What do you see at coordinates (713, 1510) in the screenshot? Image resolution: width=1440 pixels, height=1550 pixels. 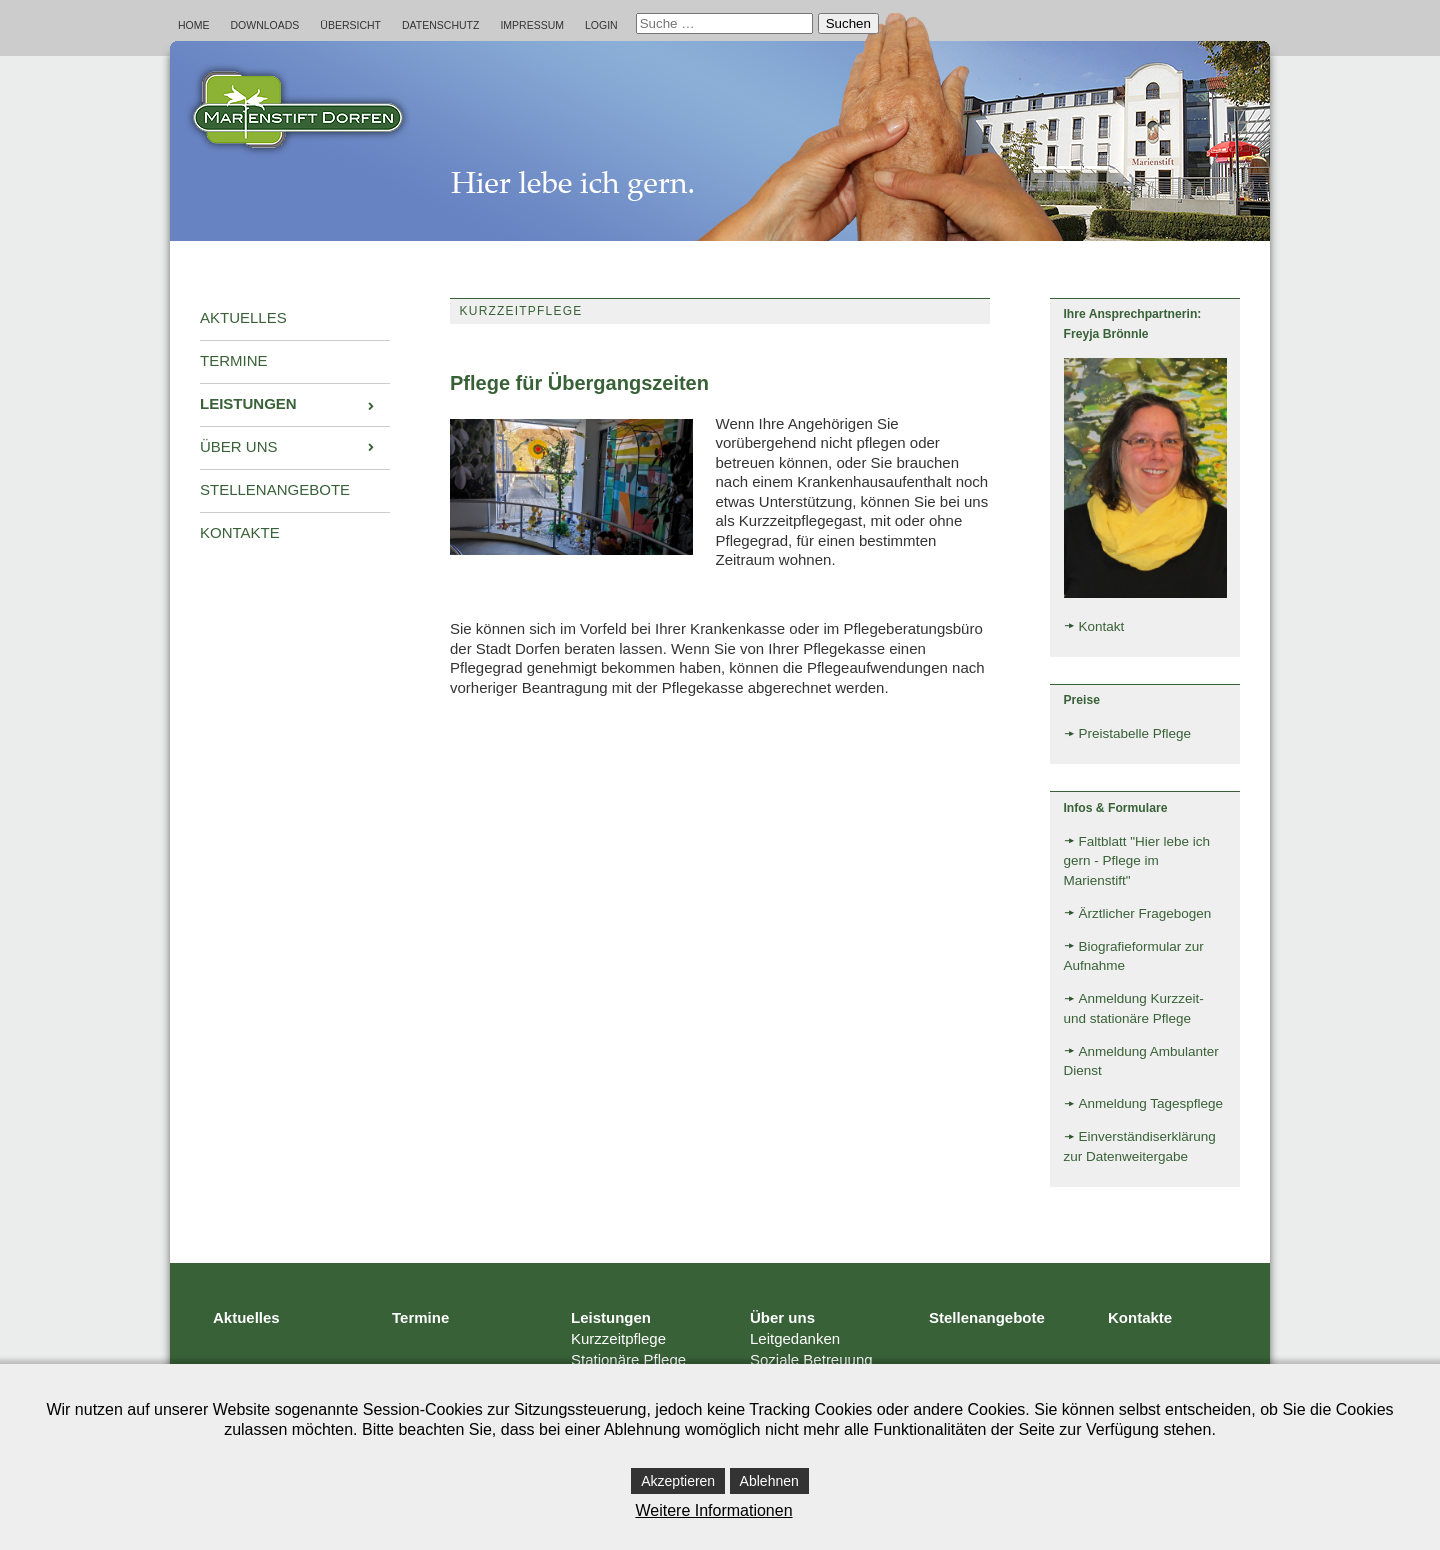 I see `Weitere Informationen` at bounding box center [713, 1510].